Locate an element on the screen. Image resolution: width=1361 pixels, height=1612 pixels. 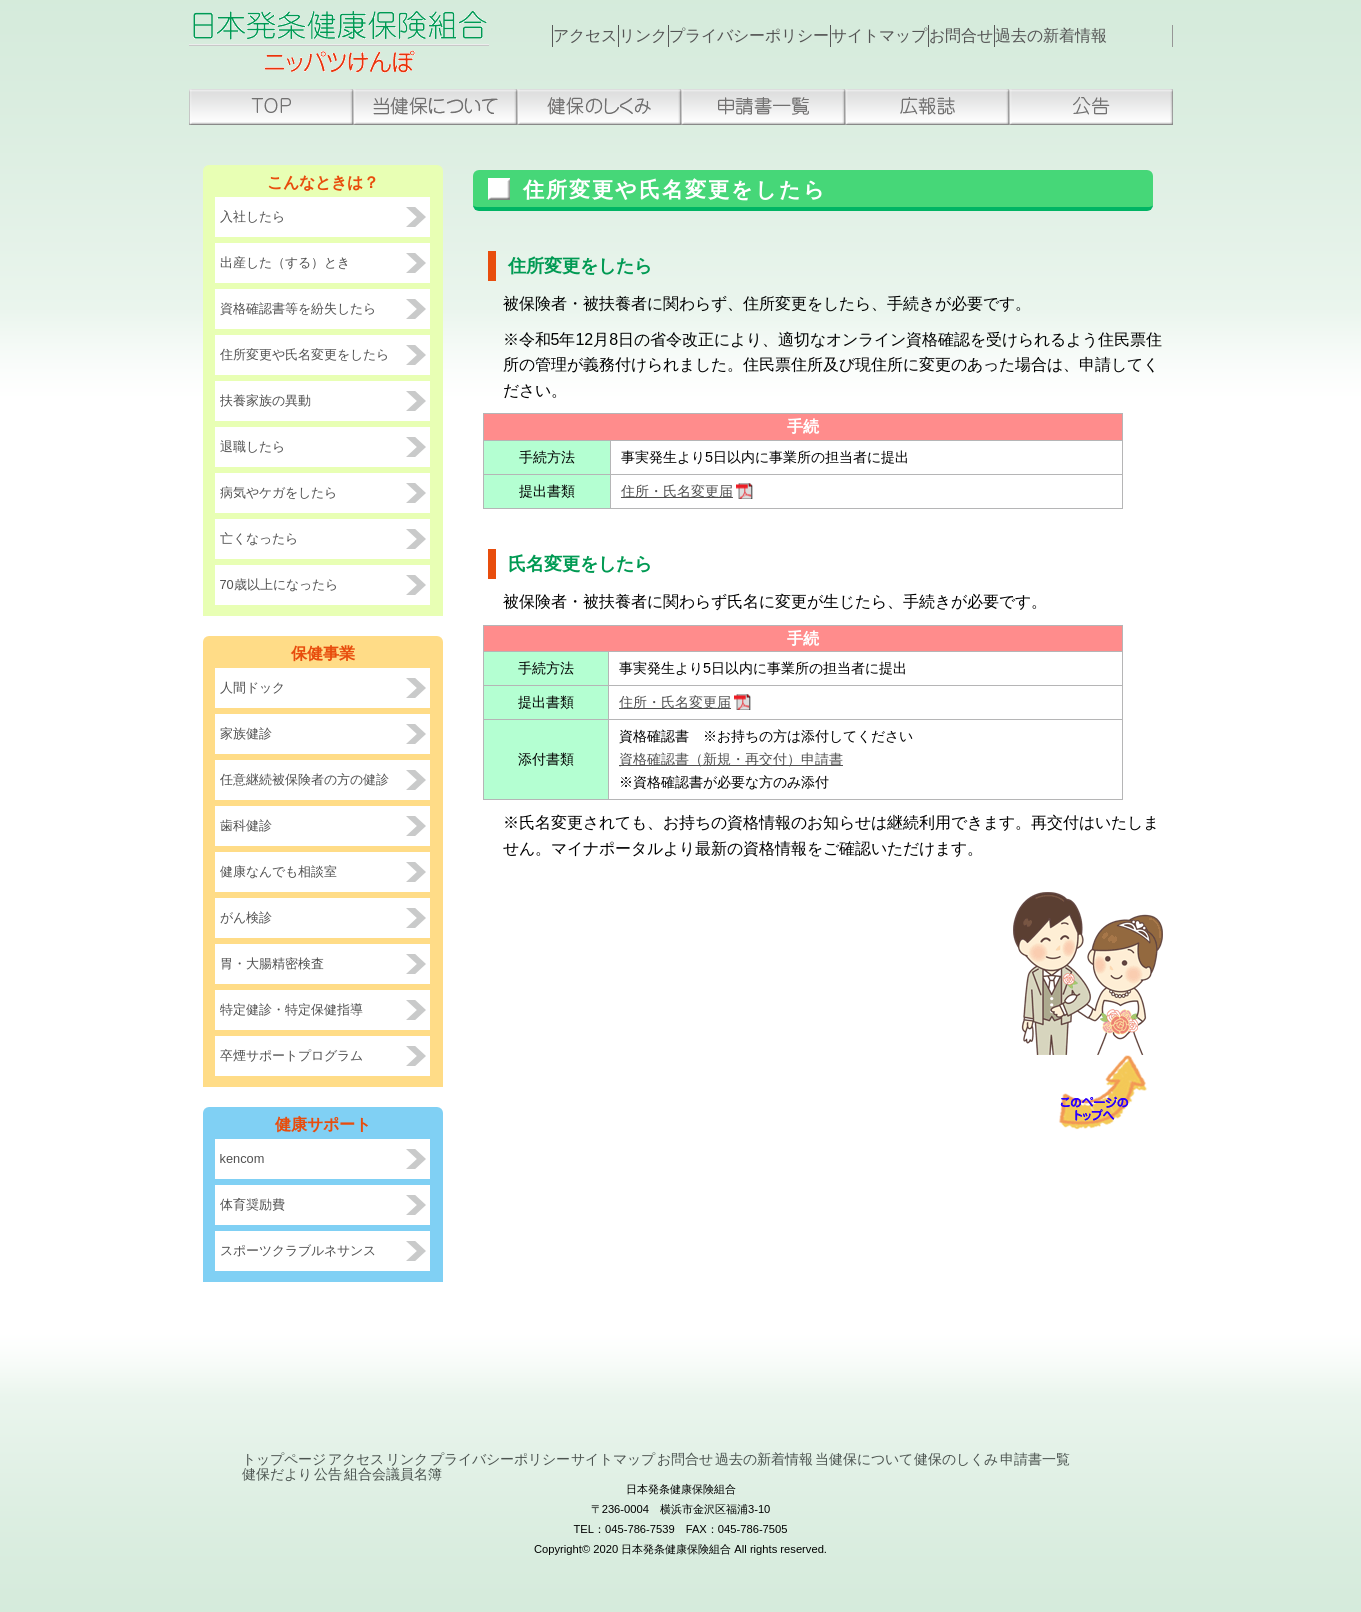
人間ドック is located at coordinates (252, 687).